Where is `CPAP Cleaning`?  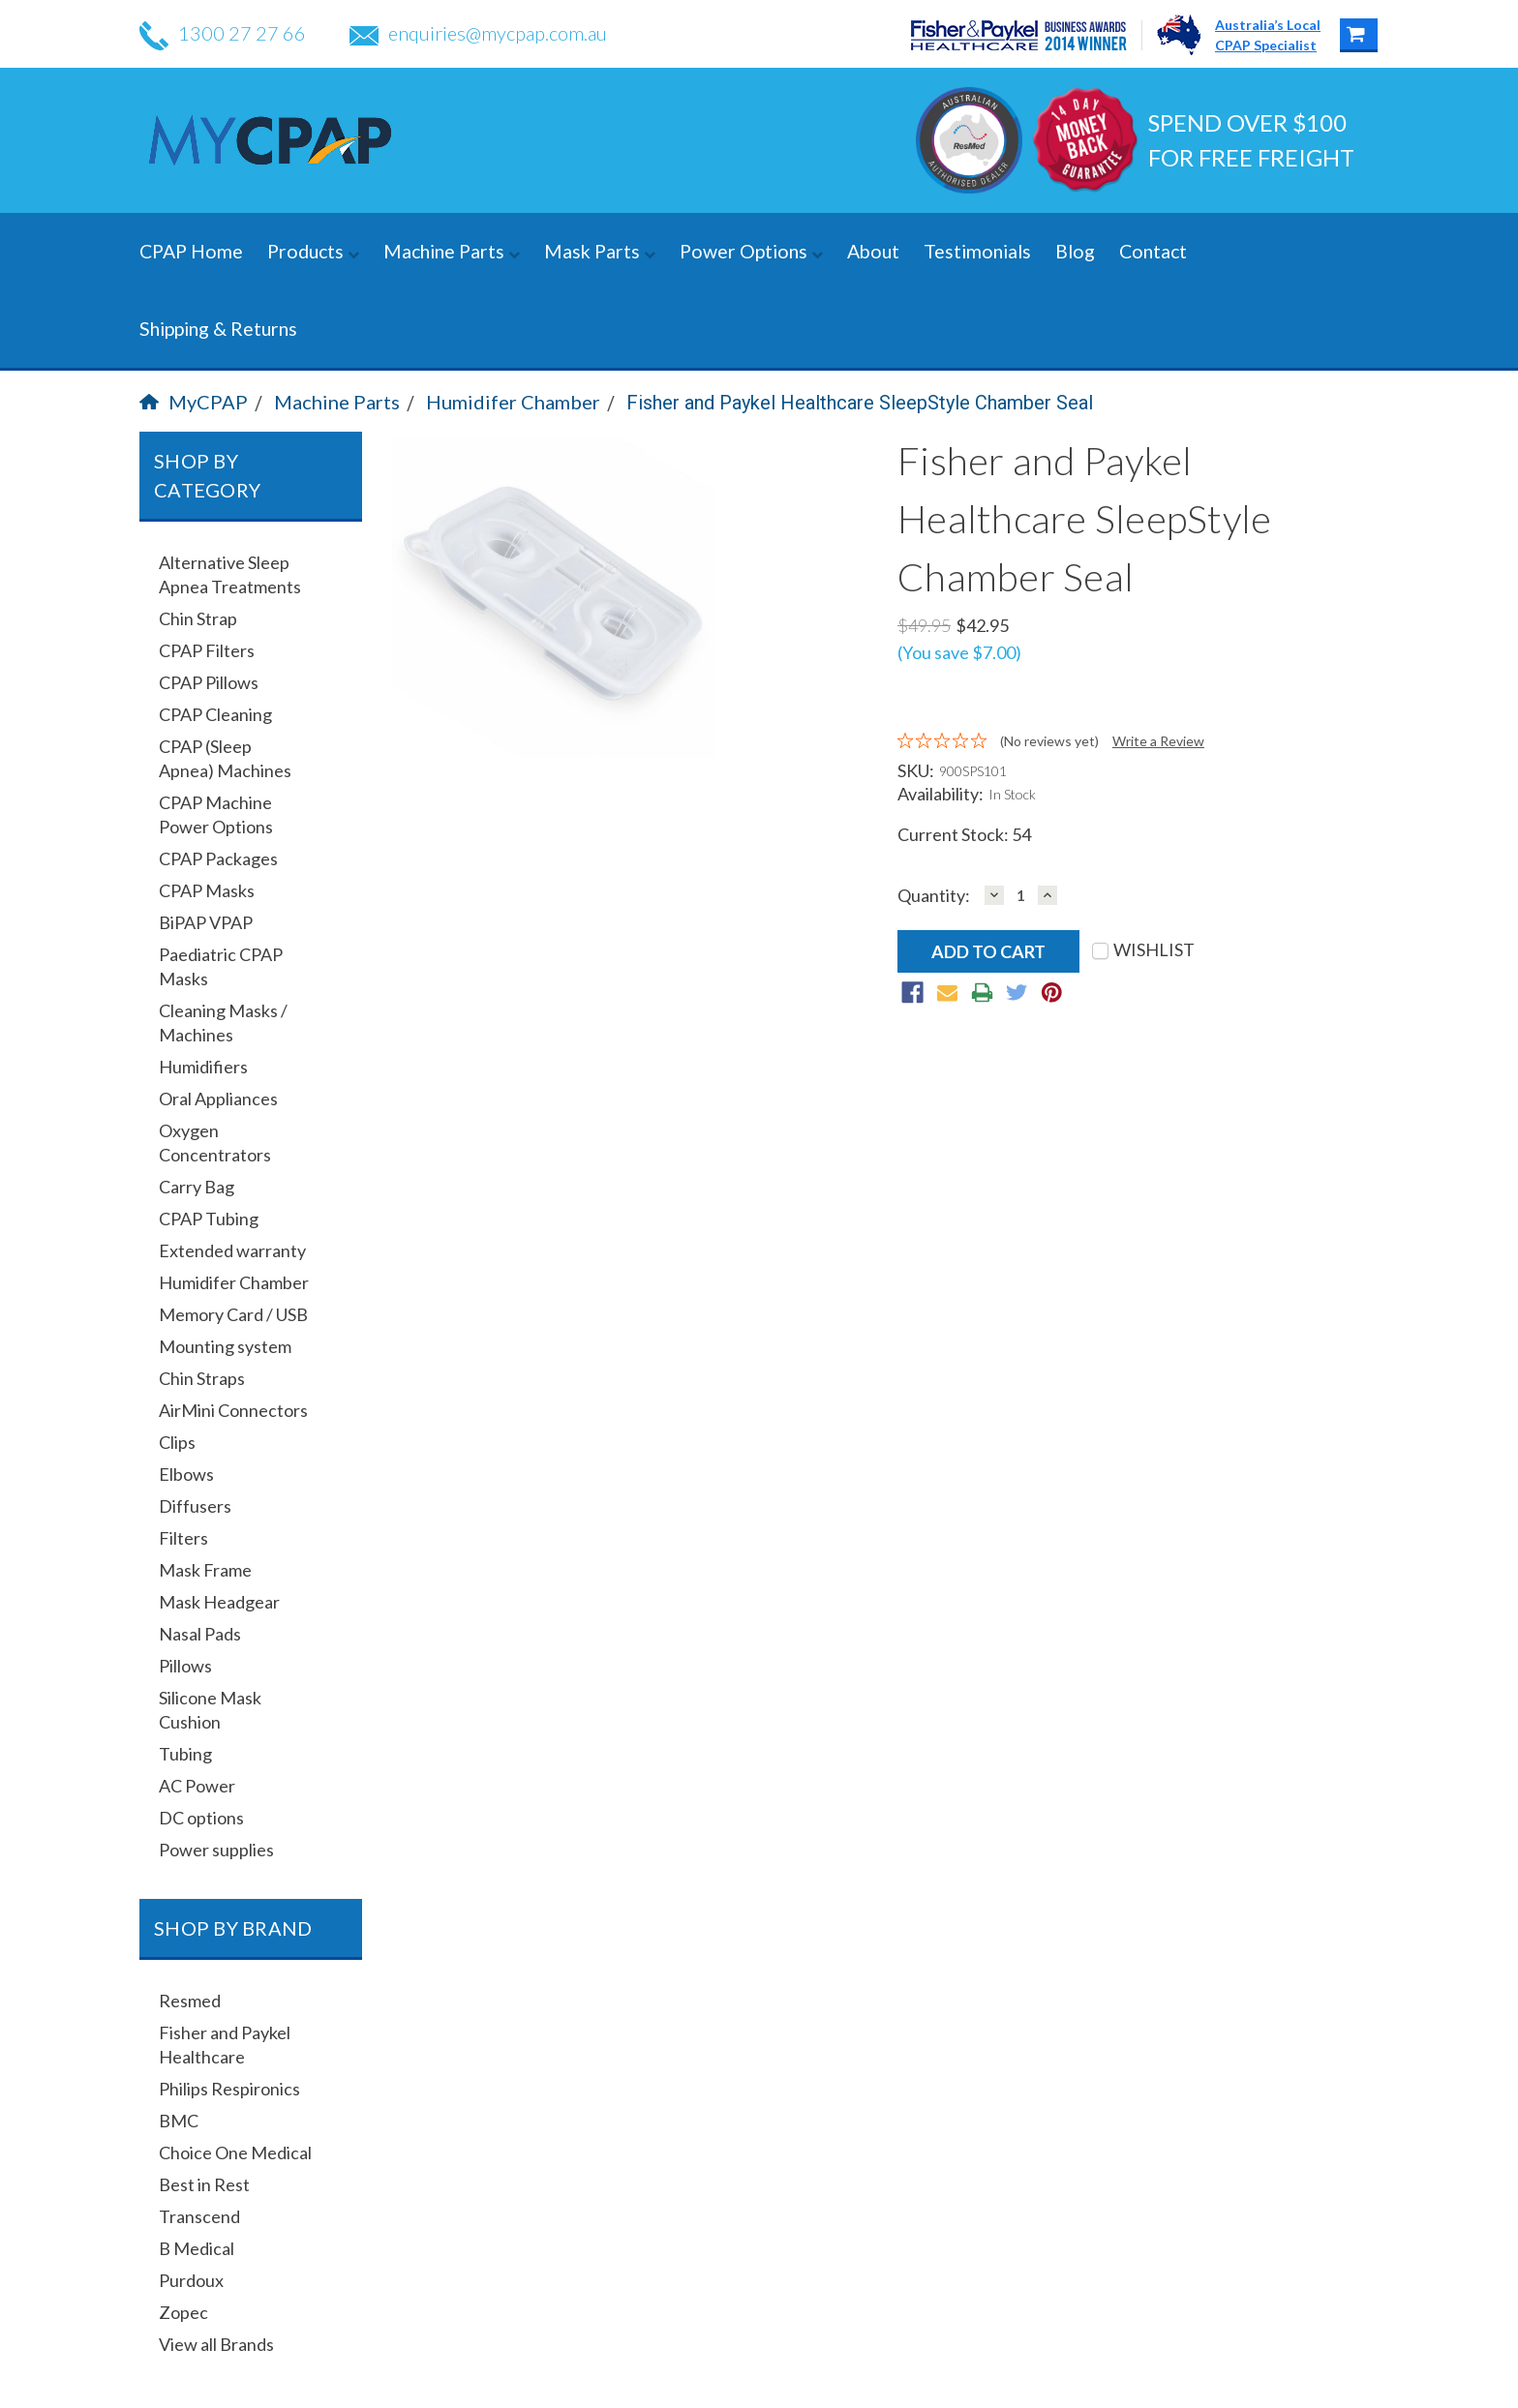 CPAP Cleaning is located at coordinates (215, 714).